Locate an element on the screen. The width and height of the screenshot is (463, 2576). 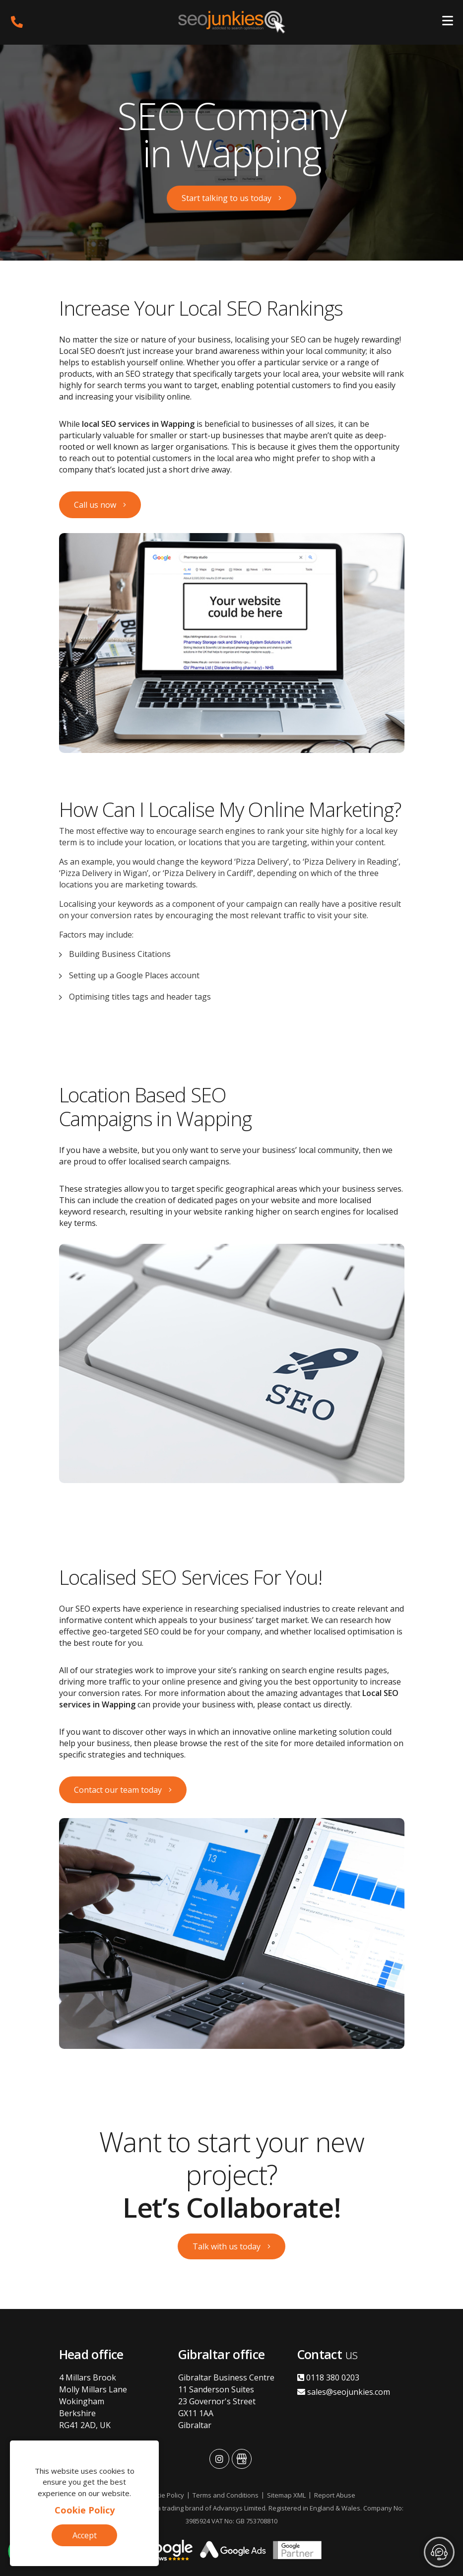
Sitemap XML is located at coordinates (286, 2495).